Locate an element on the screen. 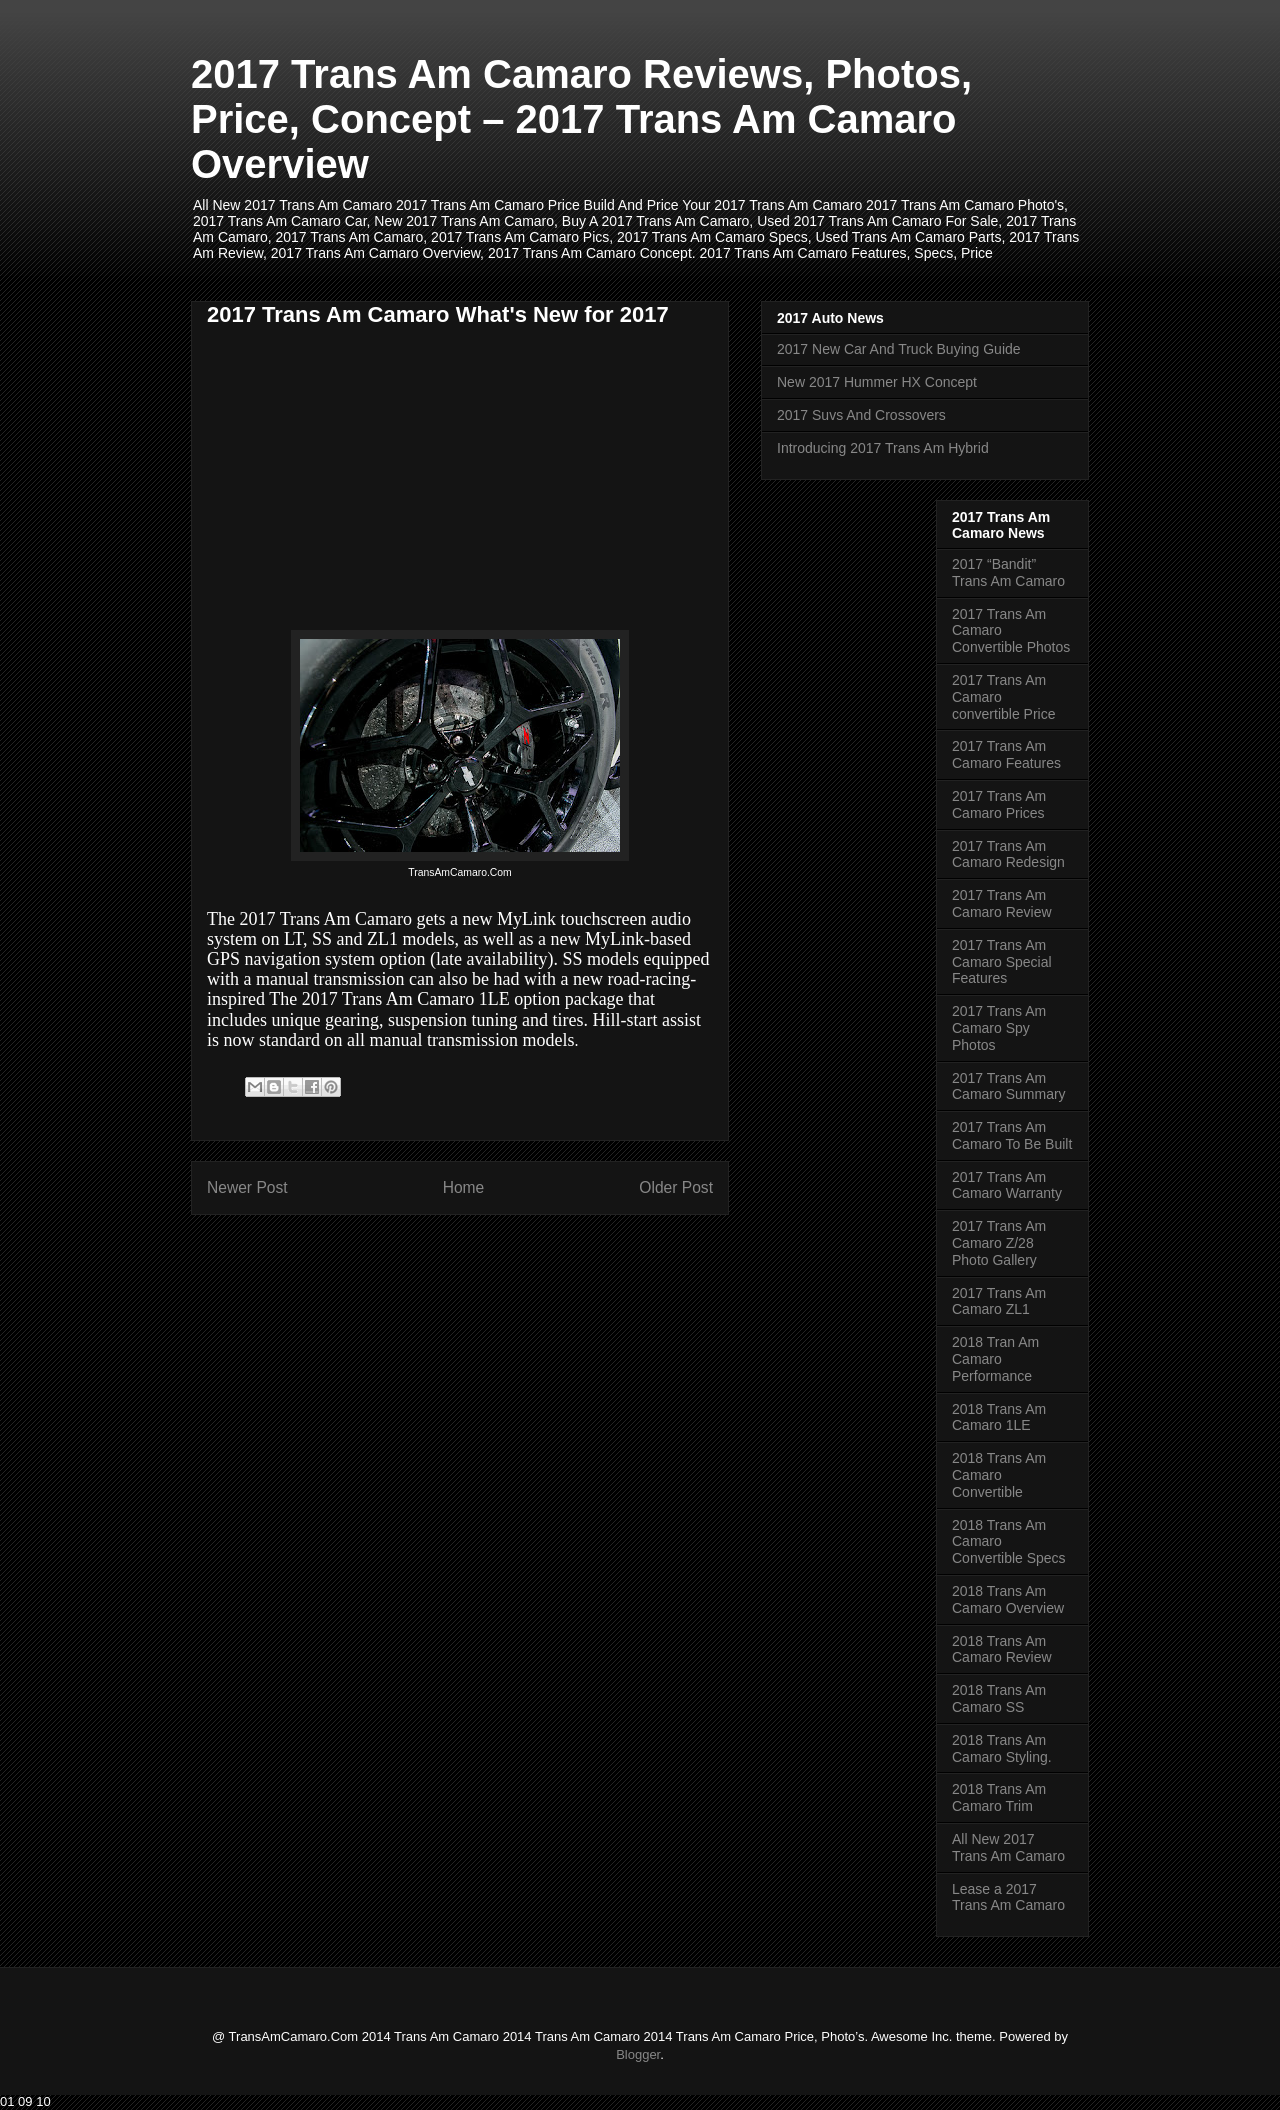 Image resolution: width=1280 pixels, height=2110 pixels. 2018 Trans Am Camaro Overview is located at coordinates (1008, 1599).